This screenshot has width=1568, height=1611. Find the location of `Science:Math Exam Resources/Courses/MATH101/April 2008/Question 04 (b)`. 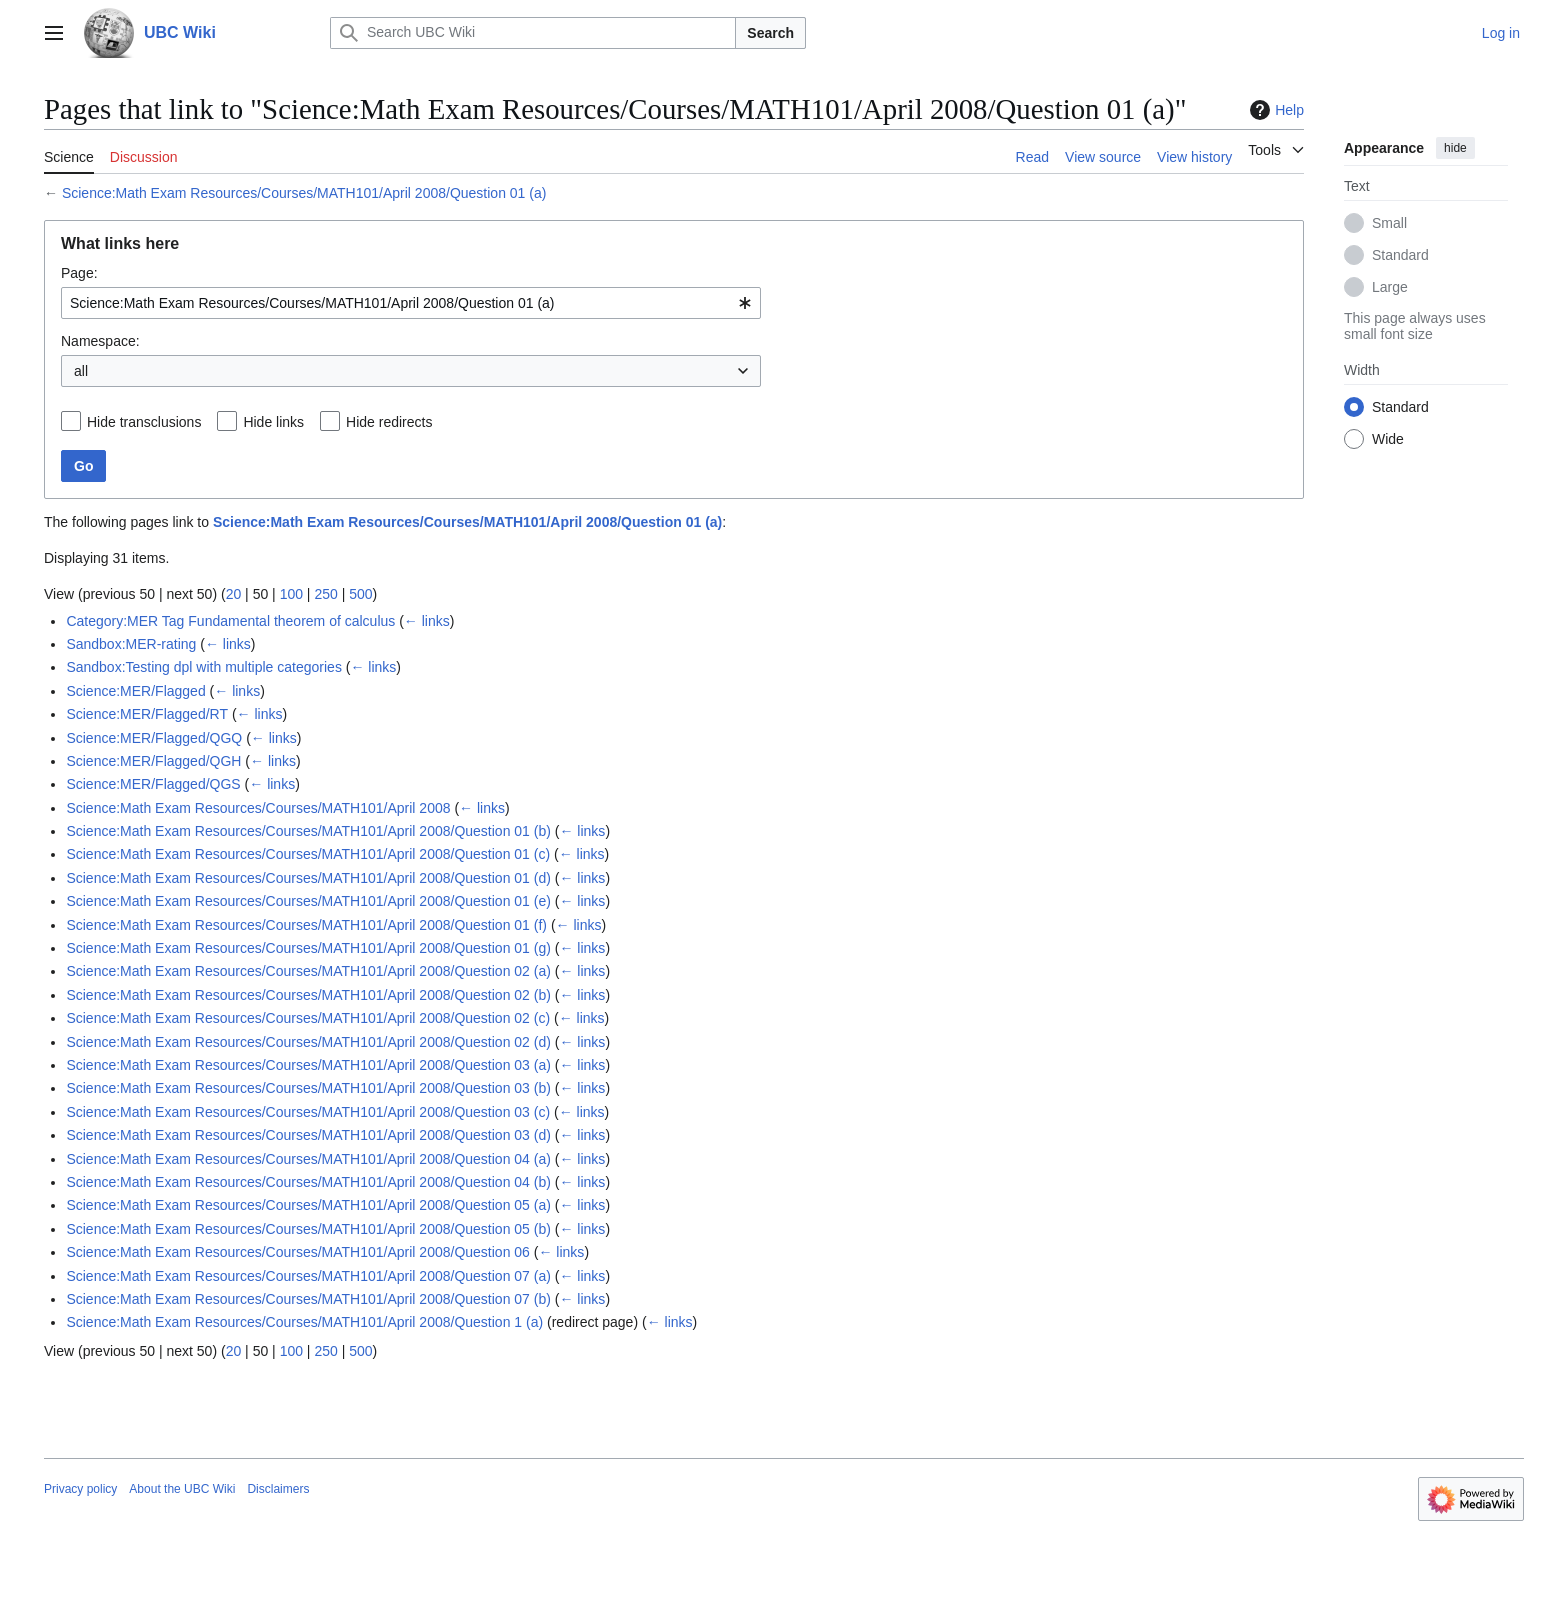

Science:Math Exam Resources/Courses/MATH101/April 2008/Question 04 (b) is located at coordinates (308, 1182).